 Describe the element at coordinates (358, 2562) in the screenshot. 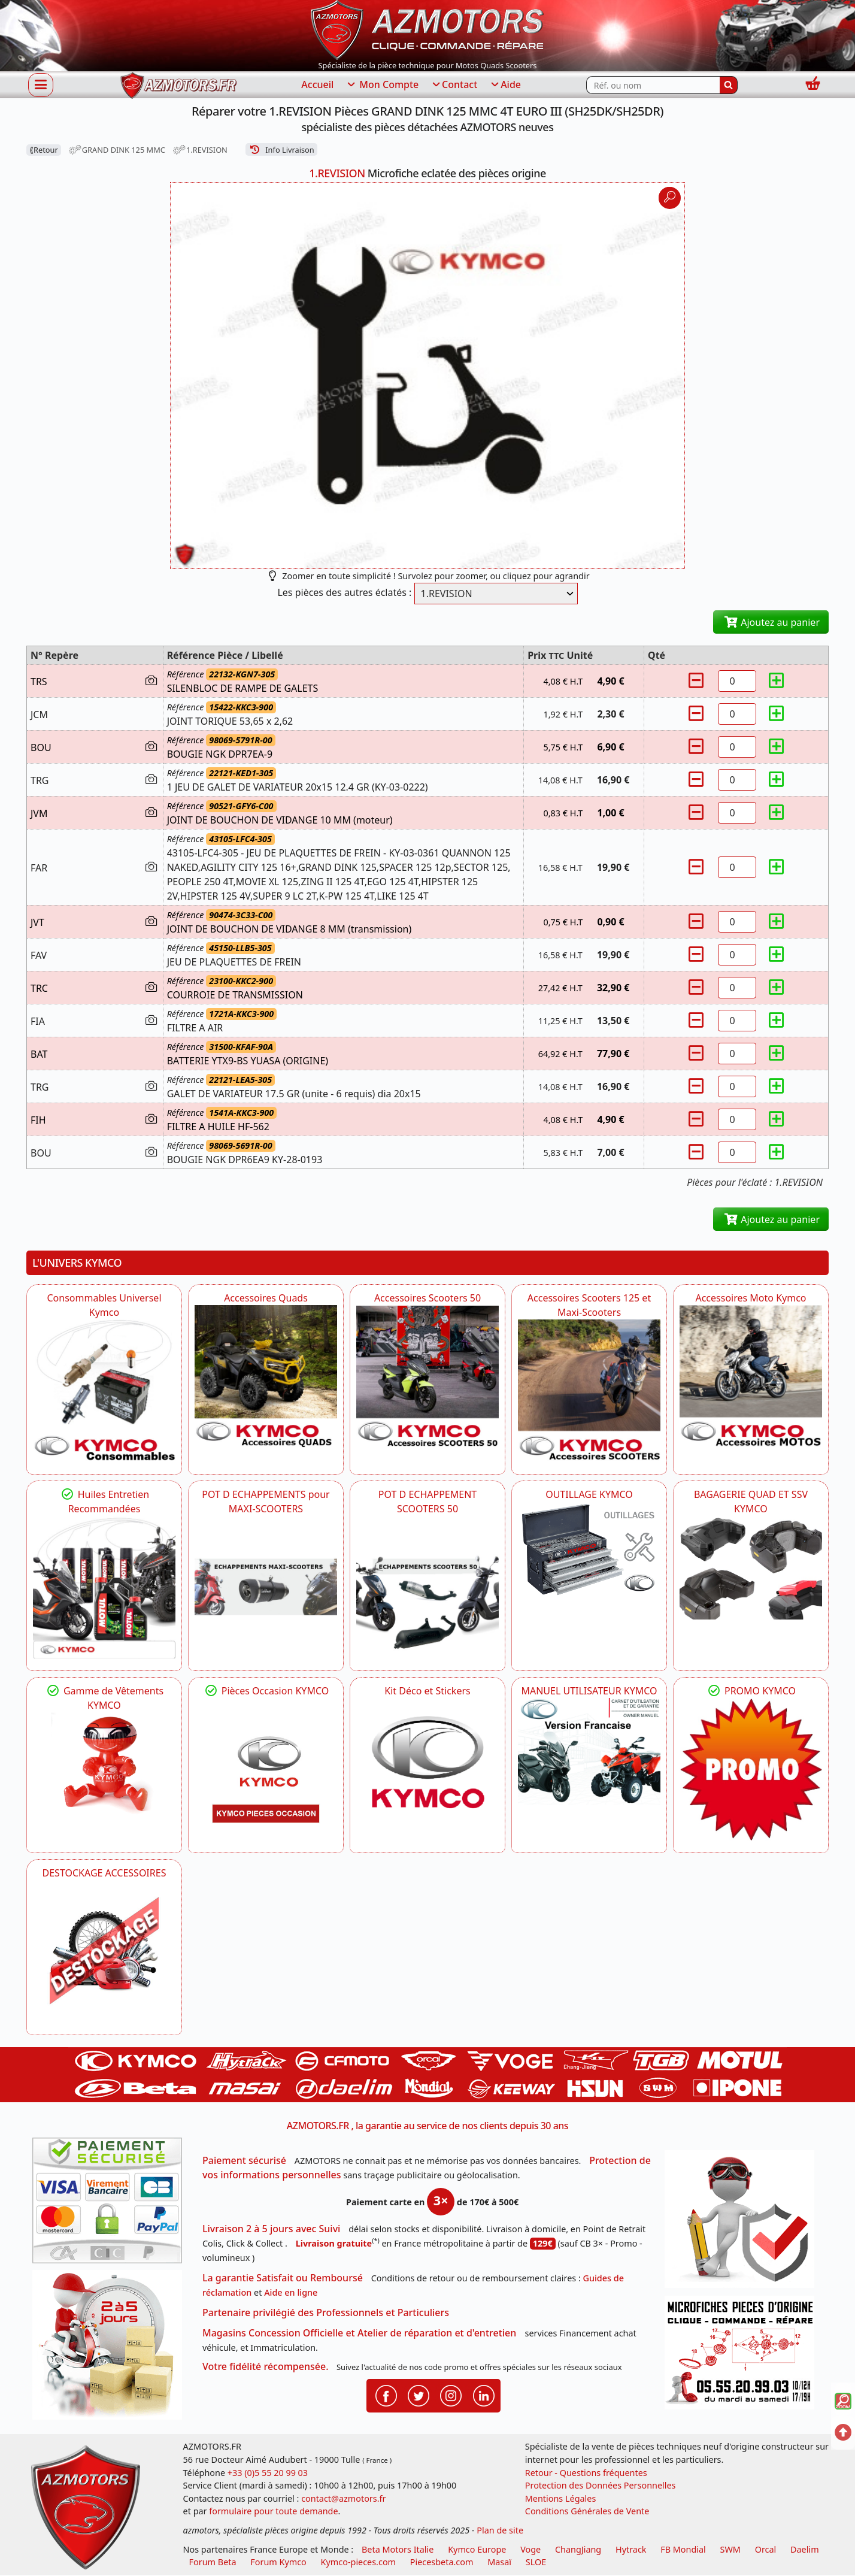

I see `Kymco-pieces.com` at that location.